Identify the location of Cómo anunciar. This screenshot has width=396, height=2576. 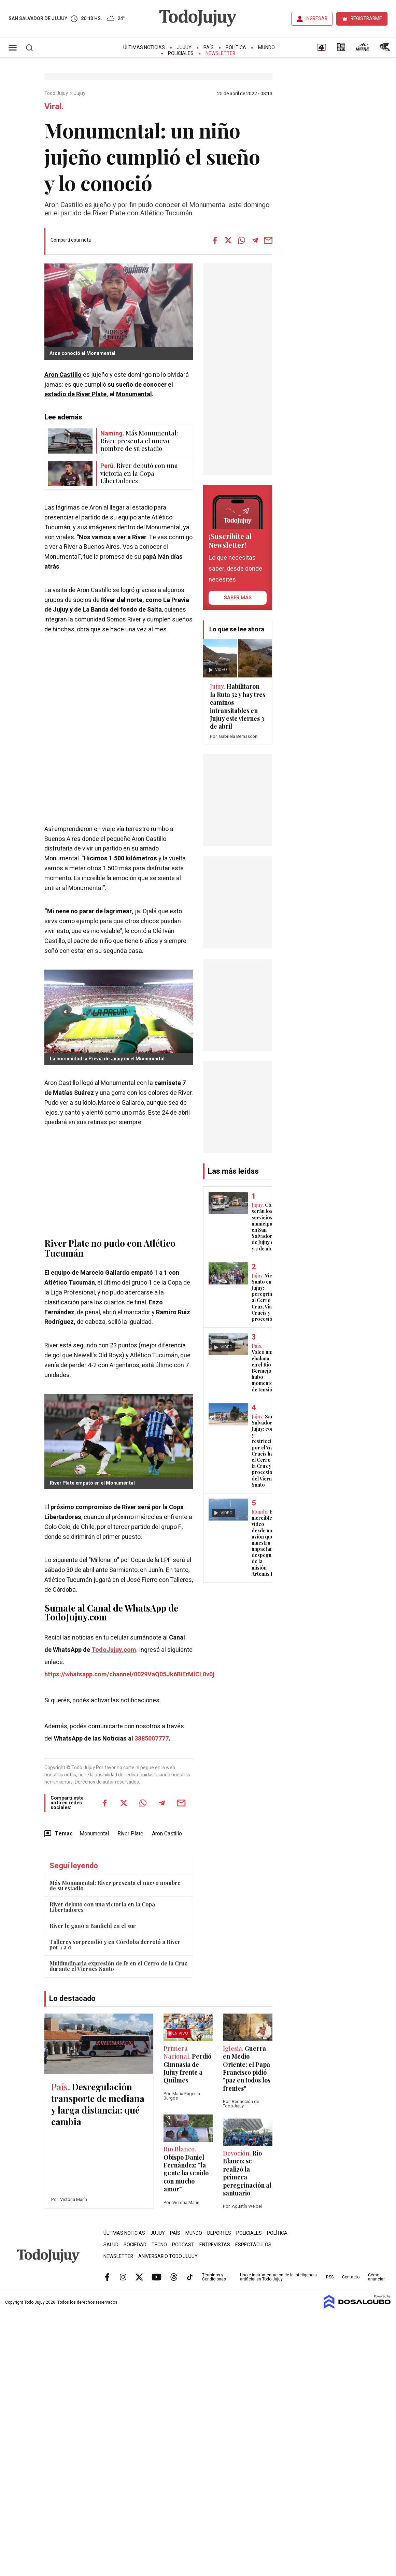
(376, 2277).